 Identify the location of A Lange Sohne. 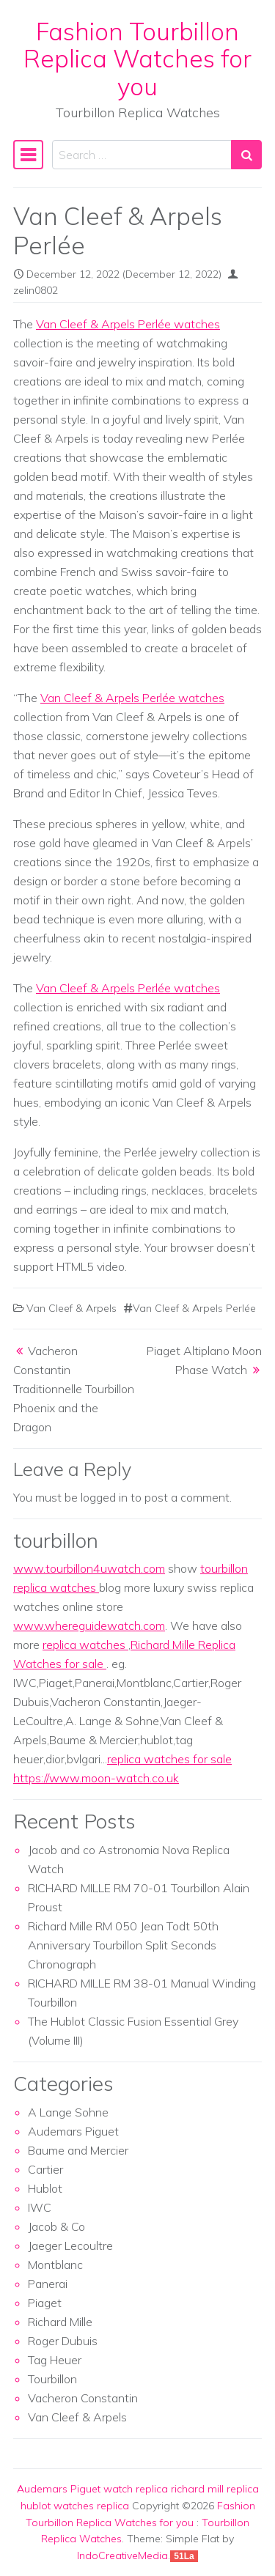
(68, 2112).